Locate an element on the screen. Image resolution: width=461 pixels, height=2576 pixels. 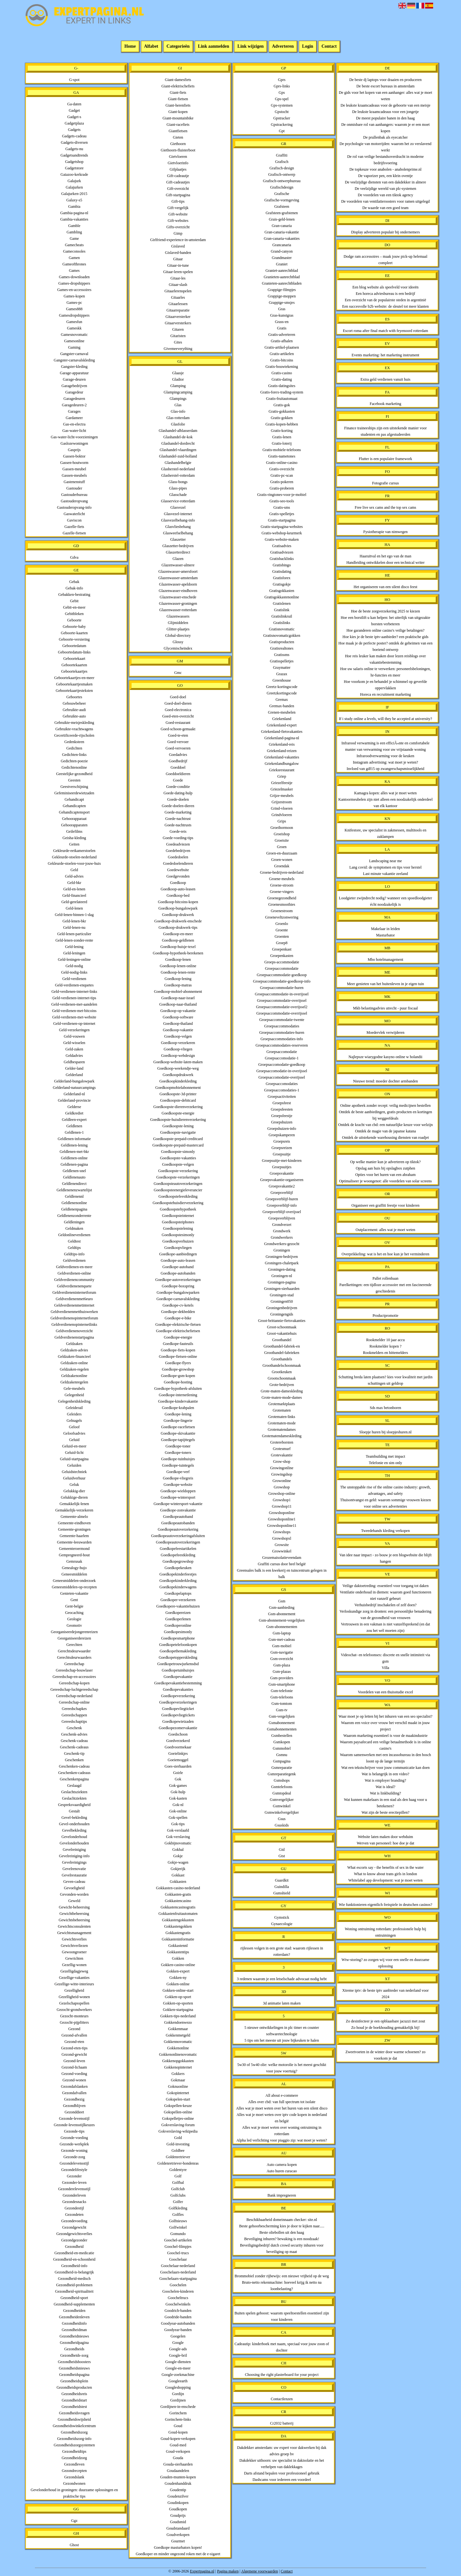
Gewichtsconsulenten is located at coordinates (74, 1926).